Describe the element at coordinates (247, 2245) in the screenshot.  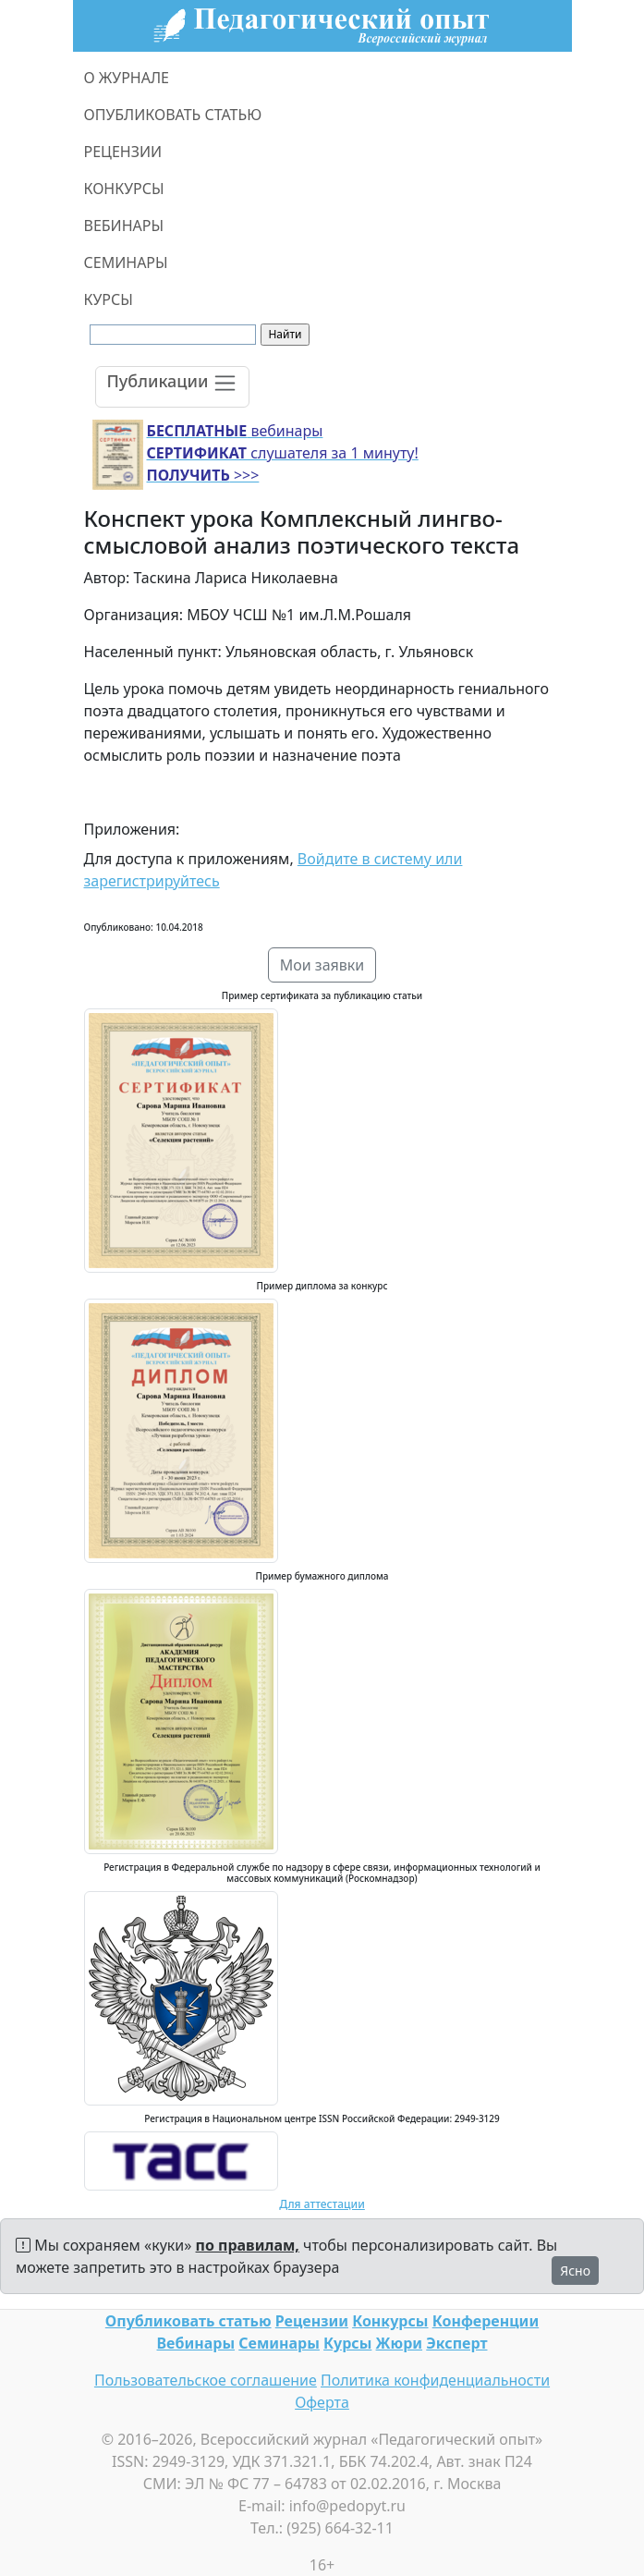
I see `по правилам,` at that location.